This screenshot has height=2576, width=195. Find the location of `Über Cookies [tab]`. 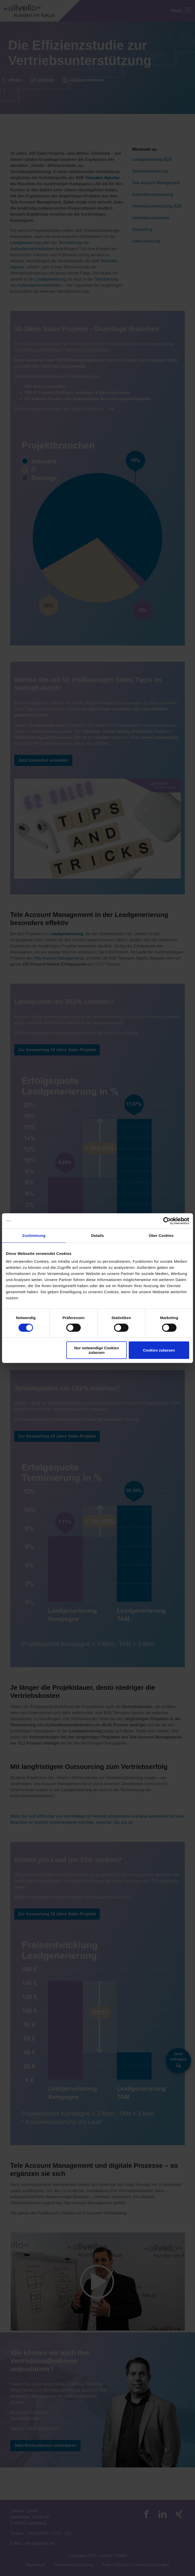

Über Cookies [tab] is located at coordinates (161, 1235).